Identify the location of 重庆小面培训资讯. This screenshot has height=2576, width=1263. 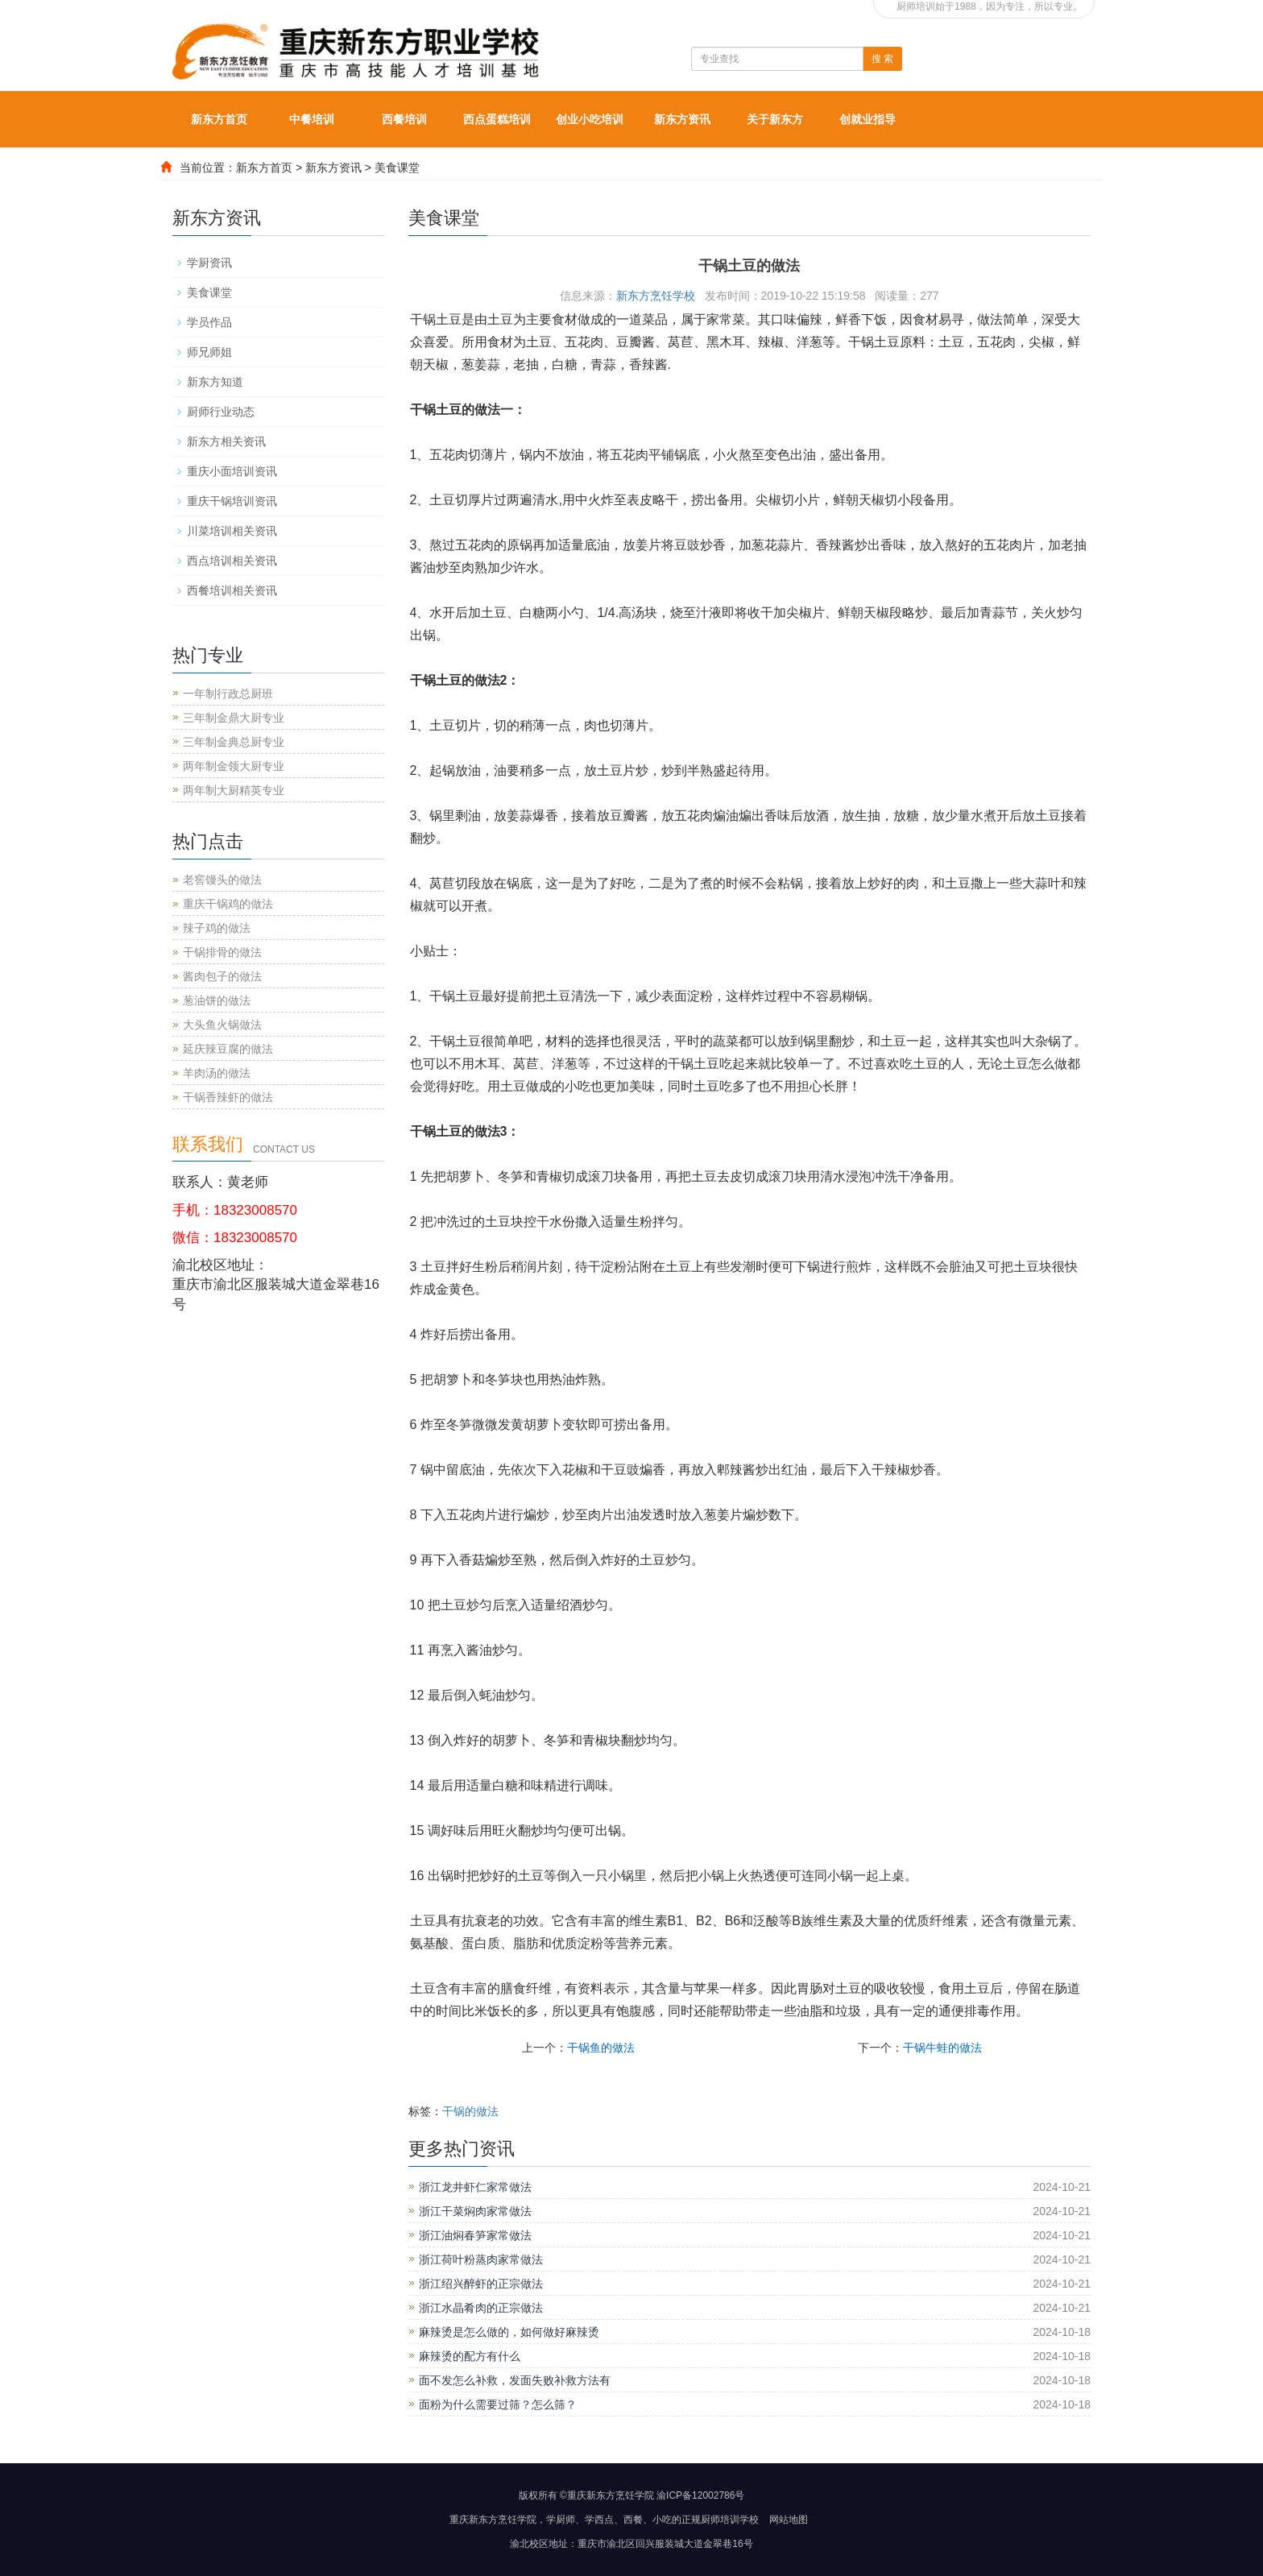
(232, 471).